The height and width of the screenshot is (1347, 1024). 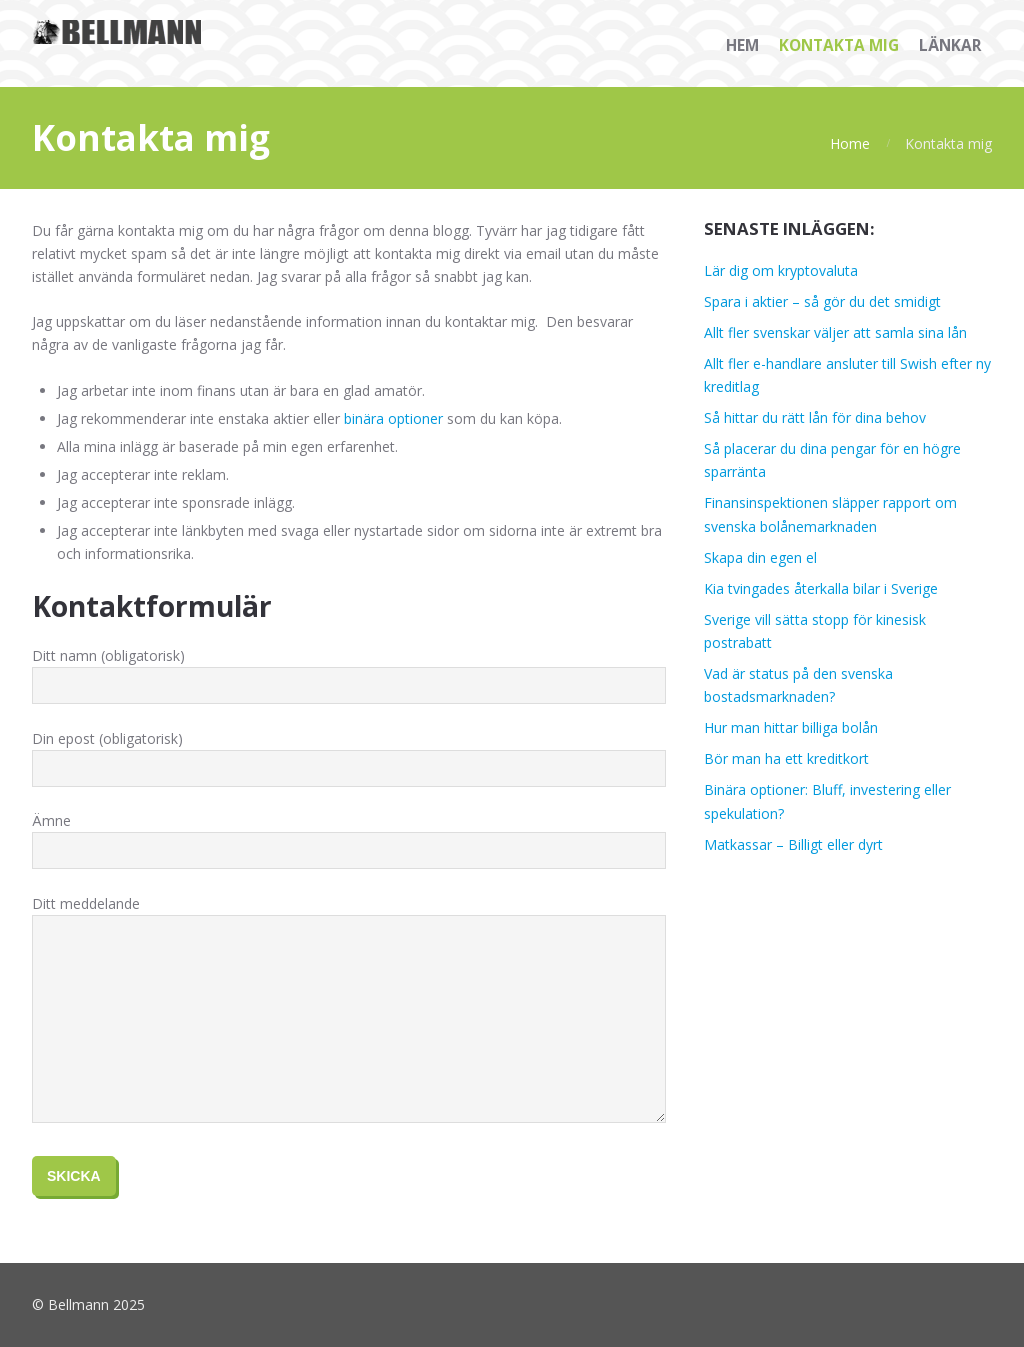 What do you see at coordinates (821, 588) in the screenshot?
I see `Kia tvingades återkalla bilar i Sverige` at bounding box center [821, 588].